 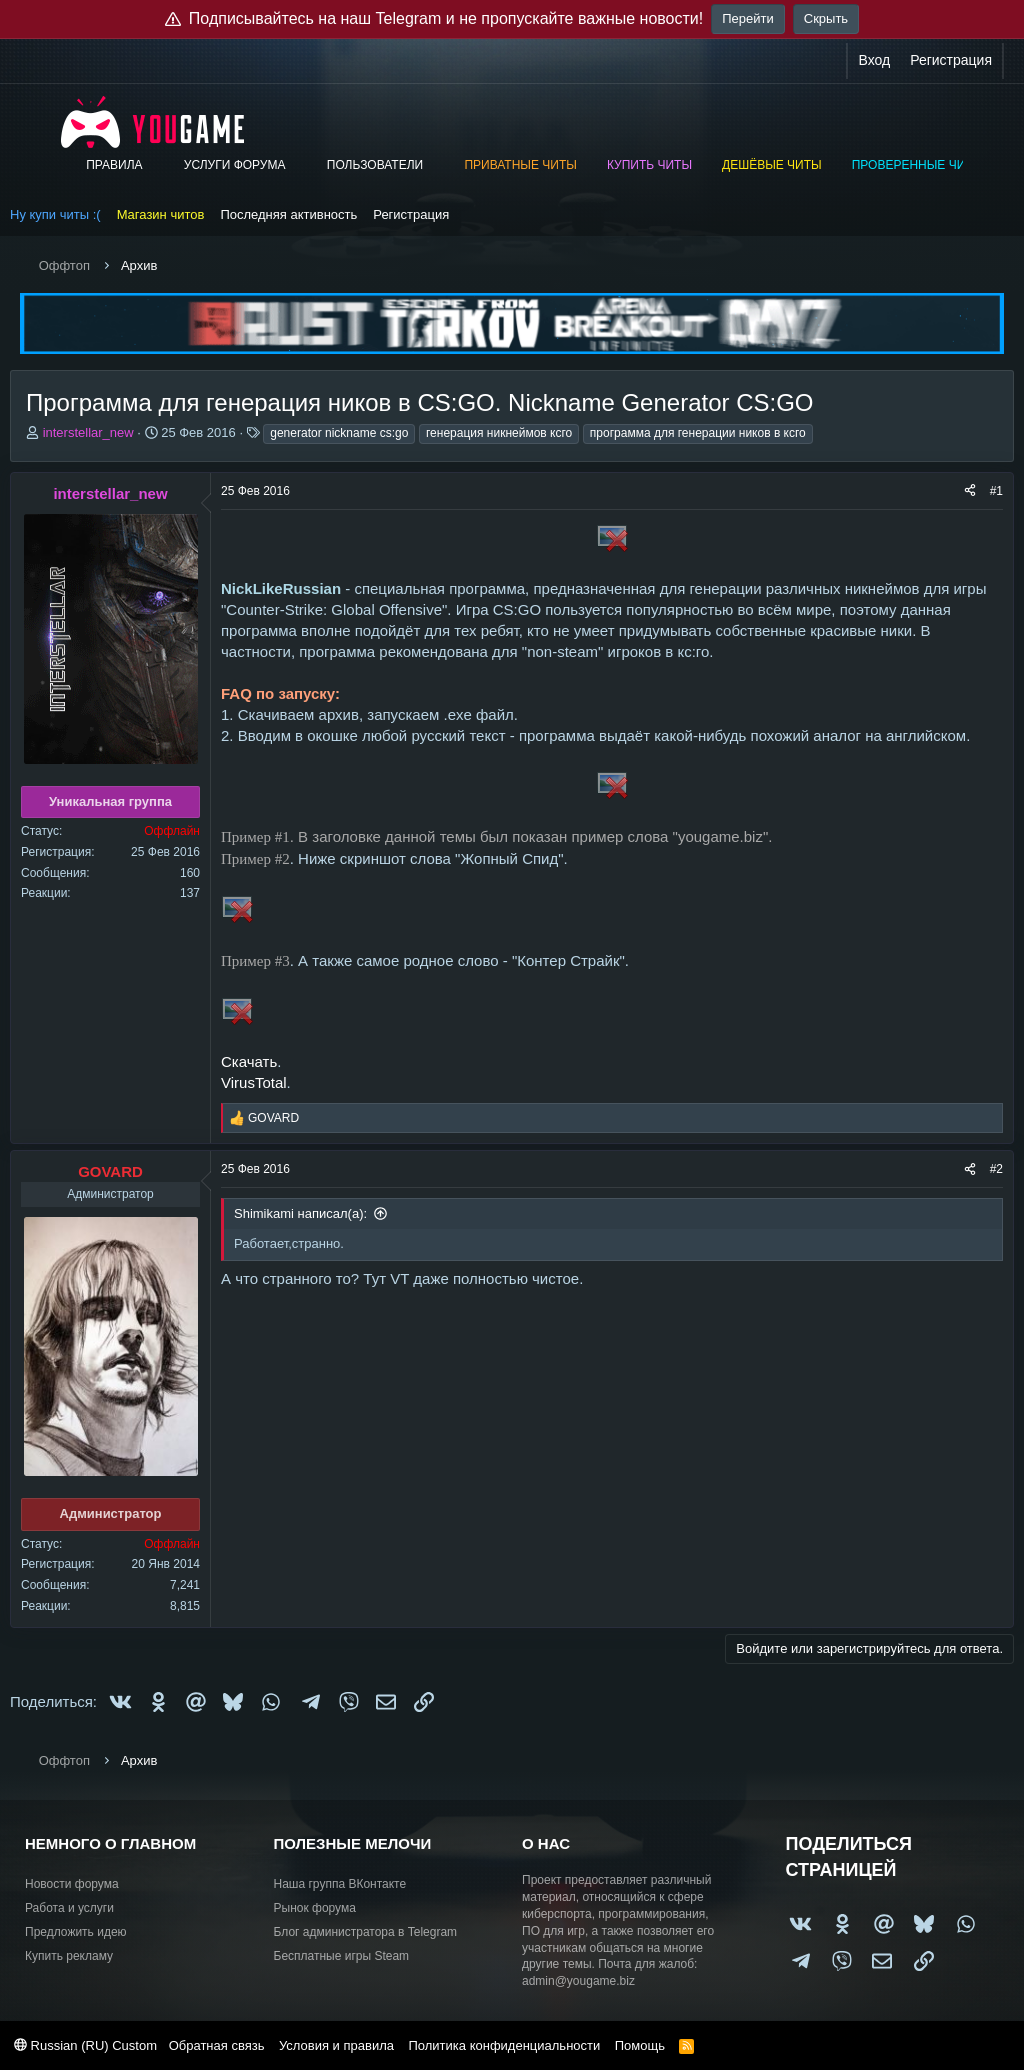 I want to click on Купить рекламу, so click(x=69, y=1956).